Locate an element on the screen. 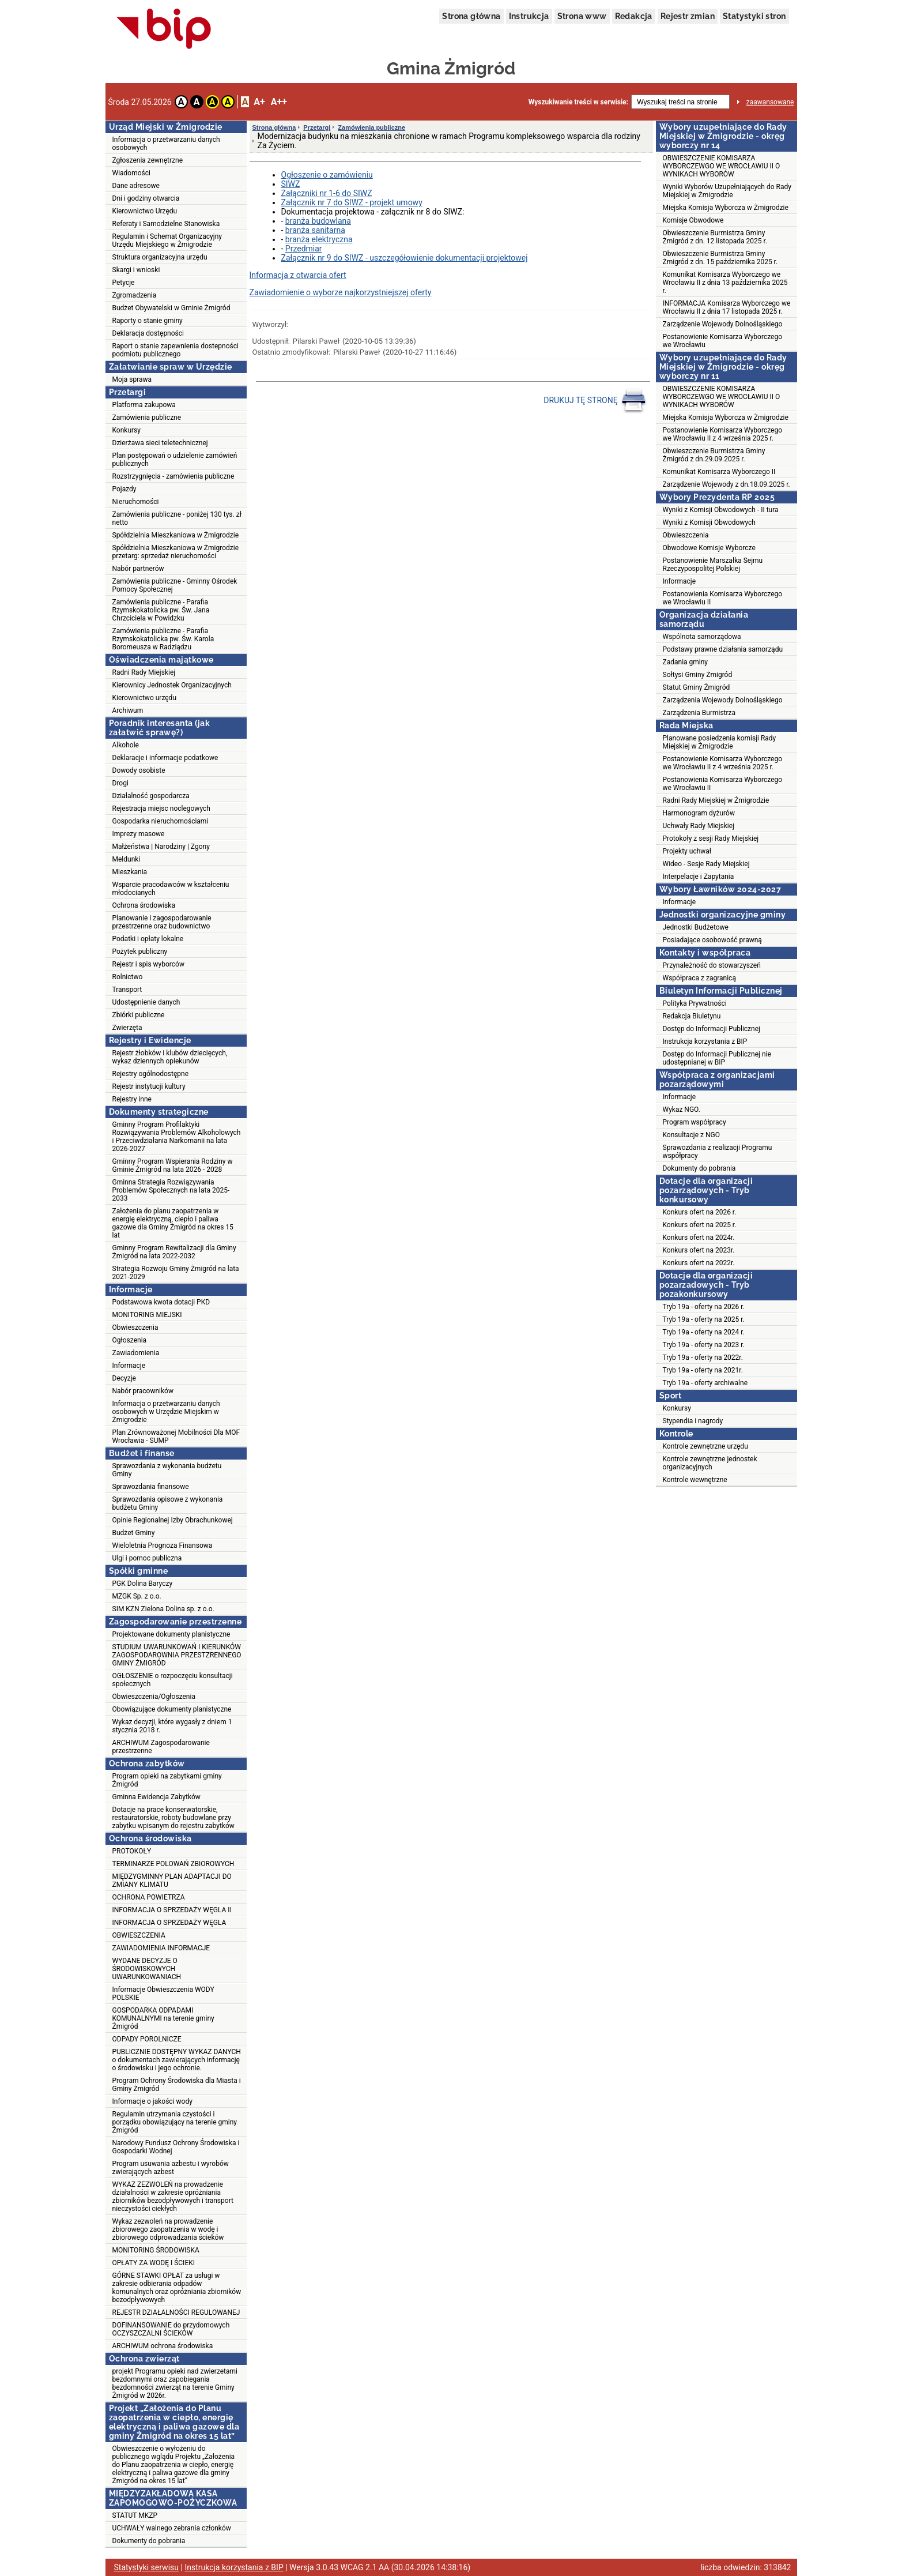  PGK Dolina Baryczy is located at coordinates (142, 1584).